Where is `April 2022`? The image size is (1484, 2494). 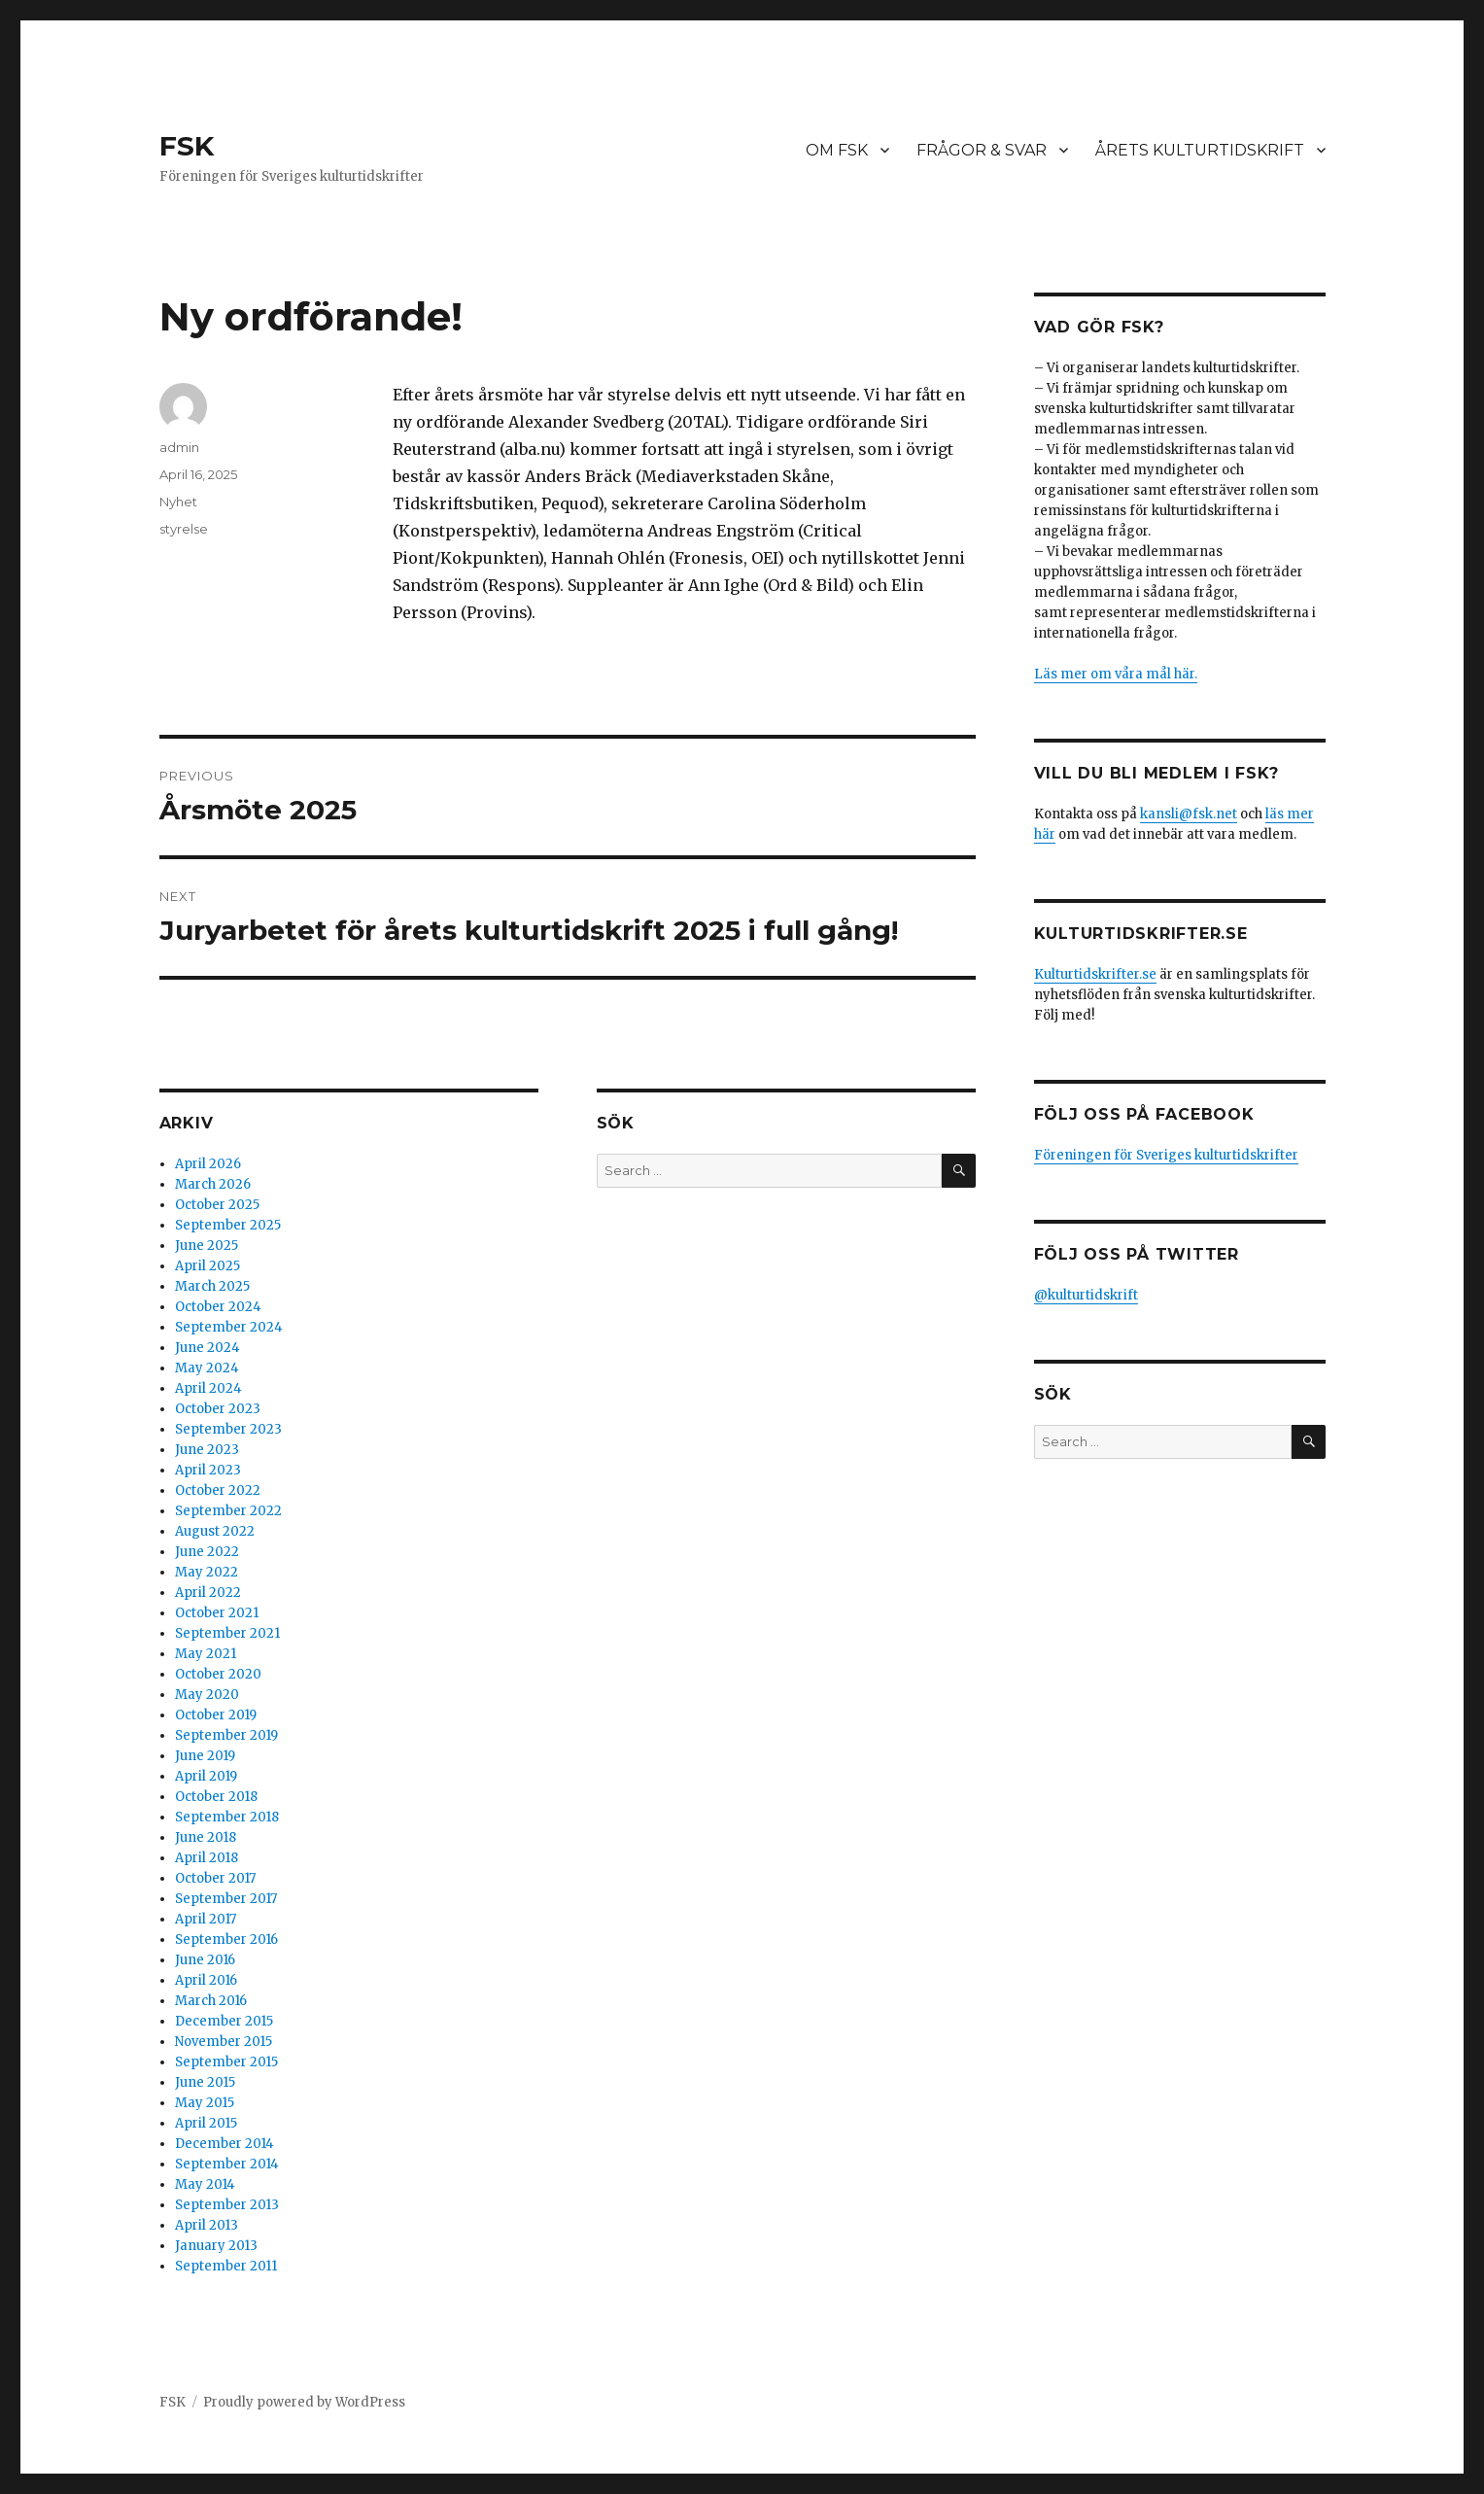 April 2022 is located at coordinates (208, 1592).